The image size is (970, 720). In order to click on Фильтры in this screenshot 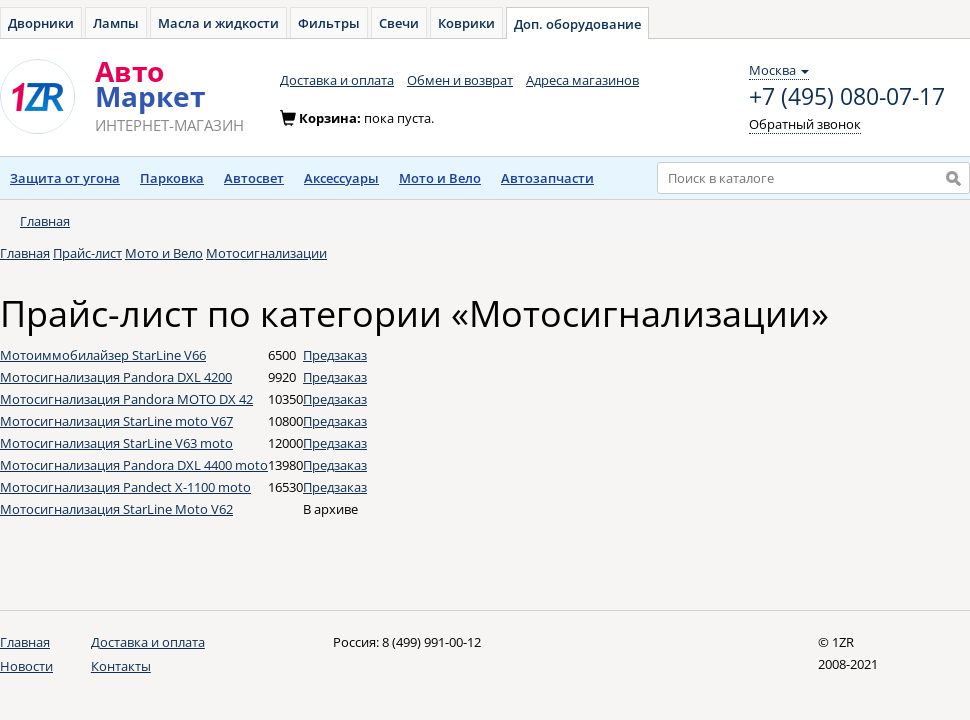, I will do `click(329, 23)`.